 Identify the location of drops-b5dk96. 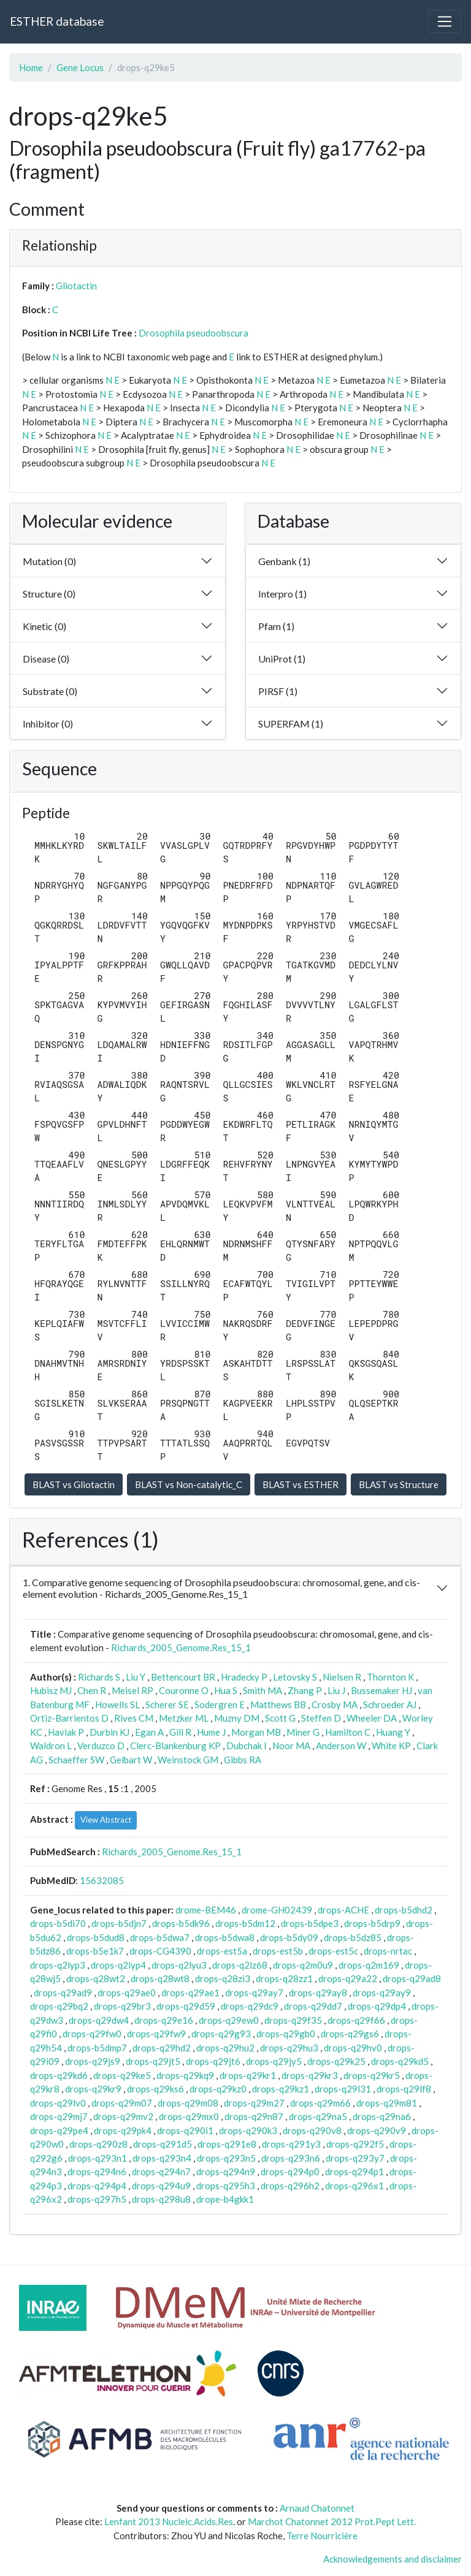
(181, 1923).